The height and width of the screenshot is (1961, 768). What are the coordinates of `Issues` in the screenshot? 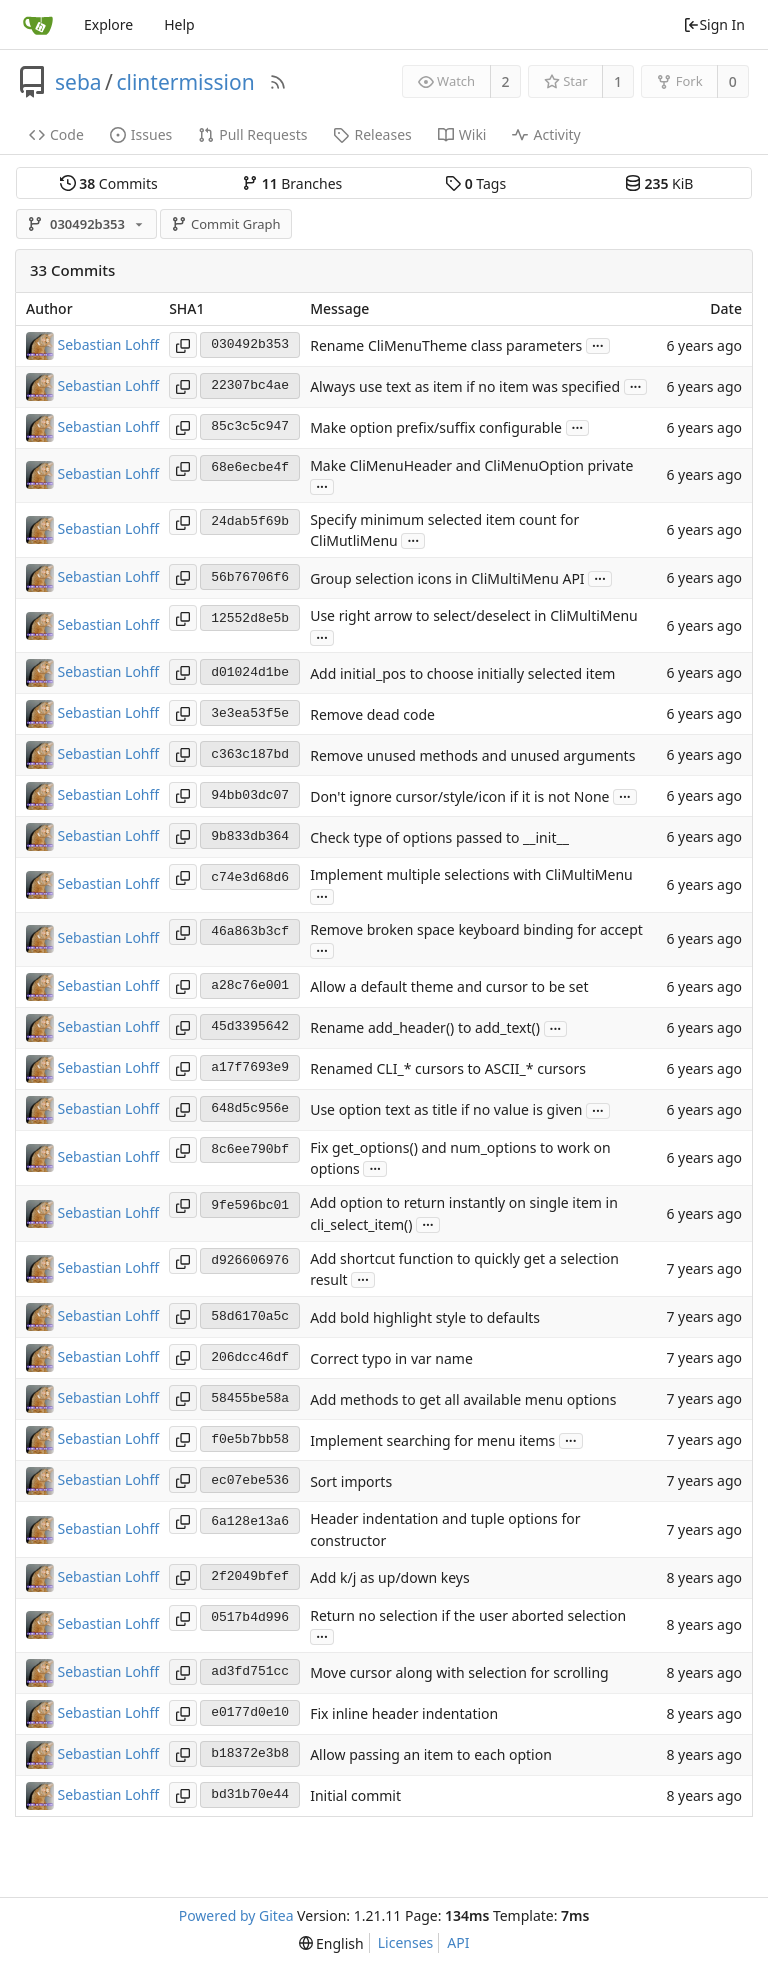 It's located at (141, 134).